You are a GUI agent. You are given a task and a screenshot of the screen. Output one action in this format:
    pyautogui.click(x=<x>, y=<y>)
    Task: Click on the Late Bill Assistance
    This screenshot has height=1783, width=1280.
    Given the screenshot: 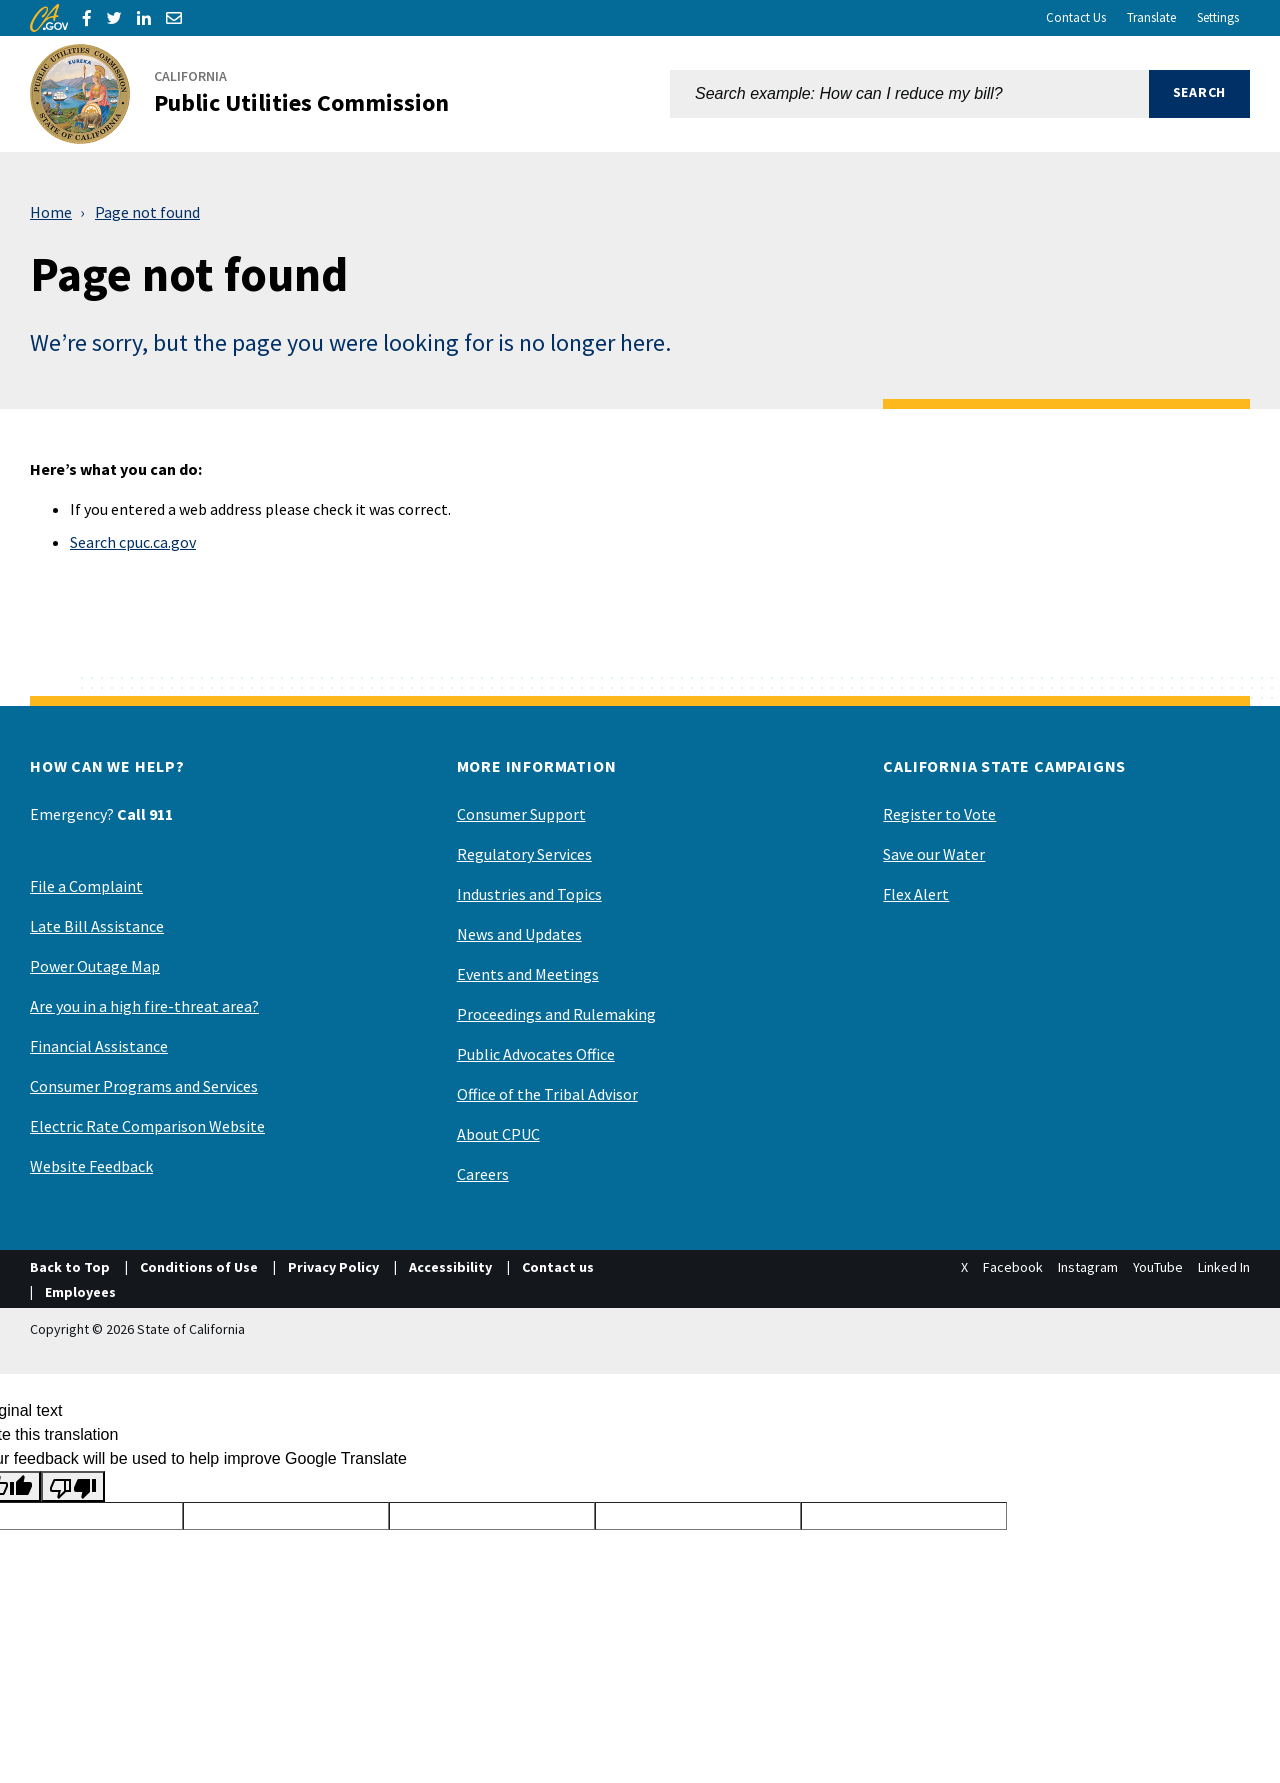 What is the action you would take?
    pyautogui.click(x=97, y=926)
    